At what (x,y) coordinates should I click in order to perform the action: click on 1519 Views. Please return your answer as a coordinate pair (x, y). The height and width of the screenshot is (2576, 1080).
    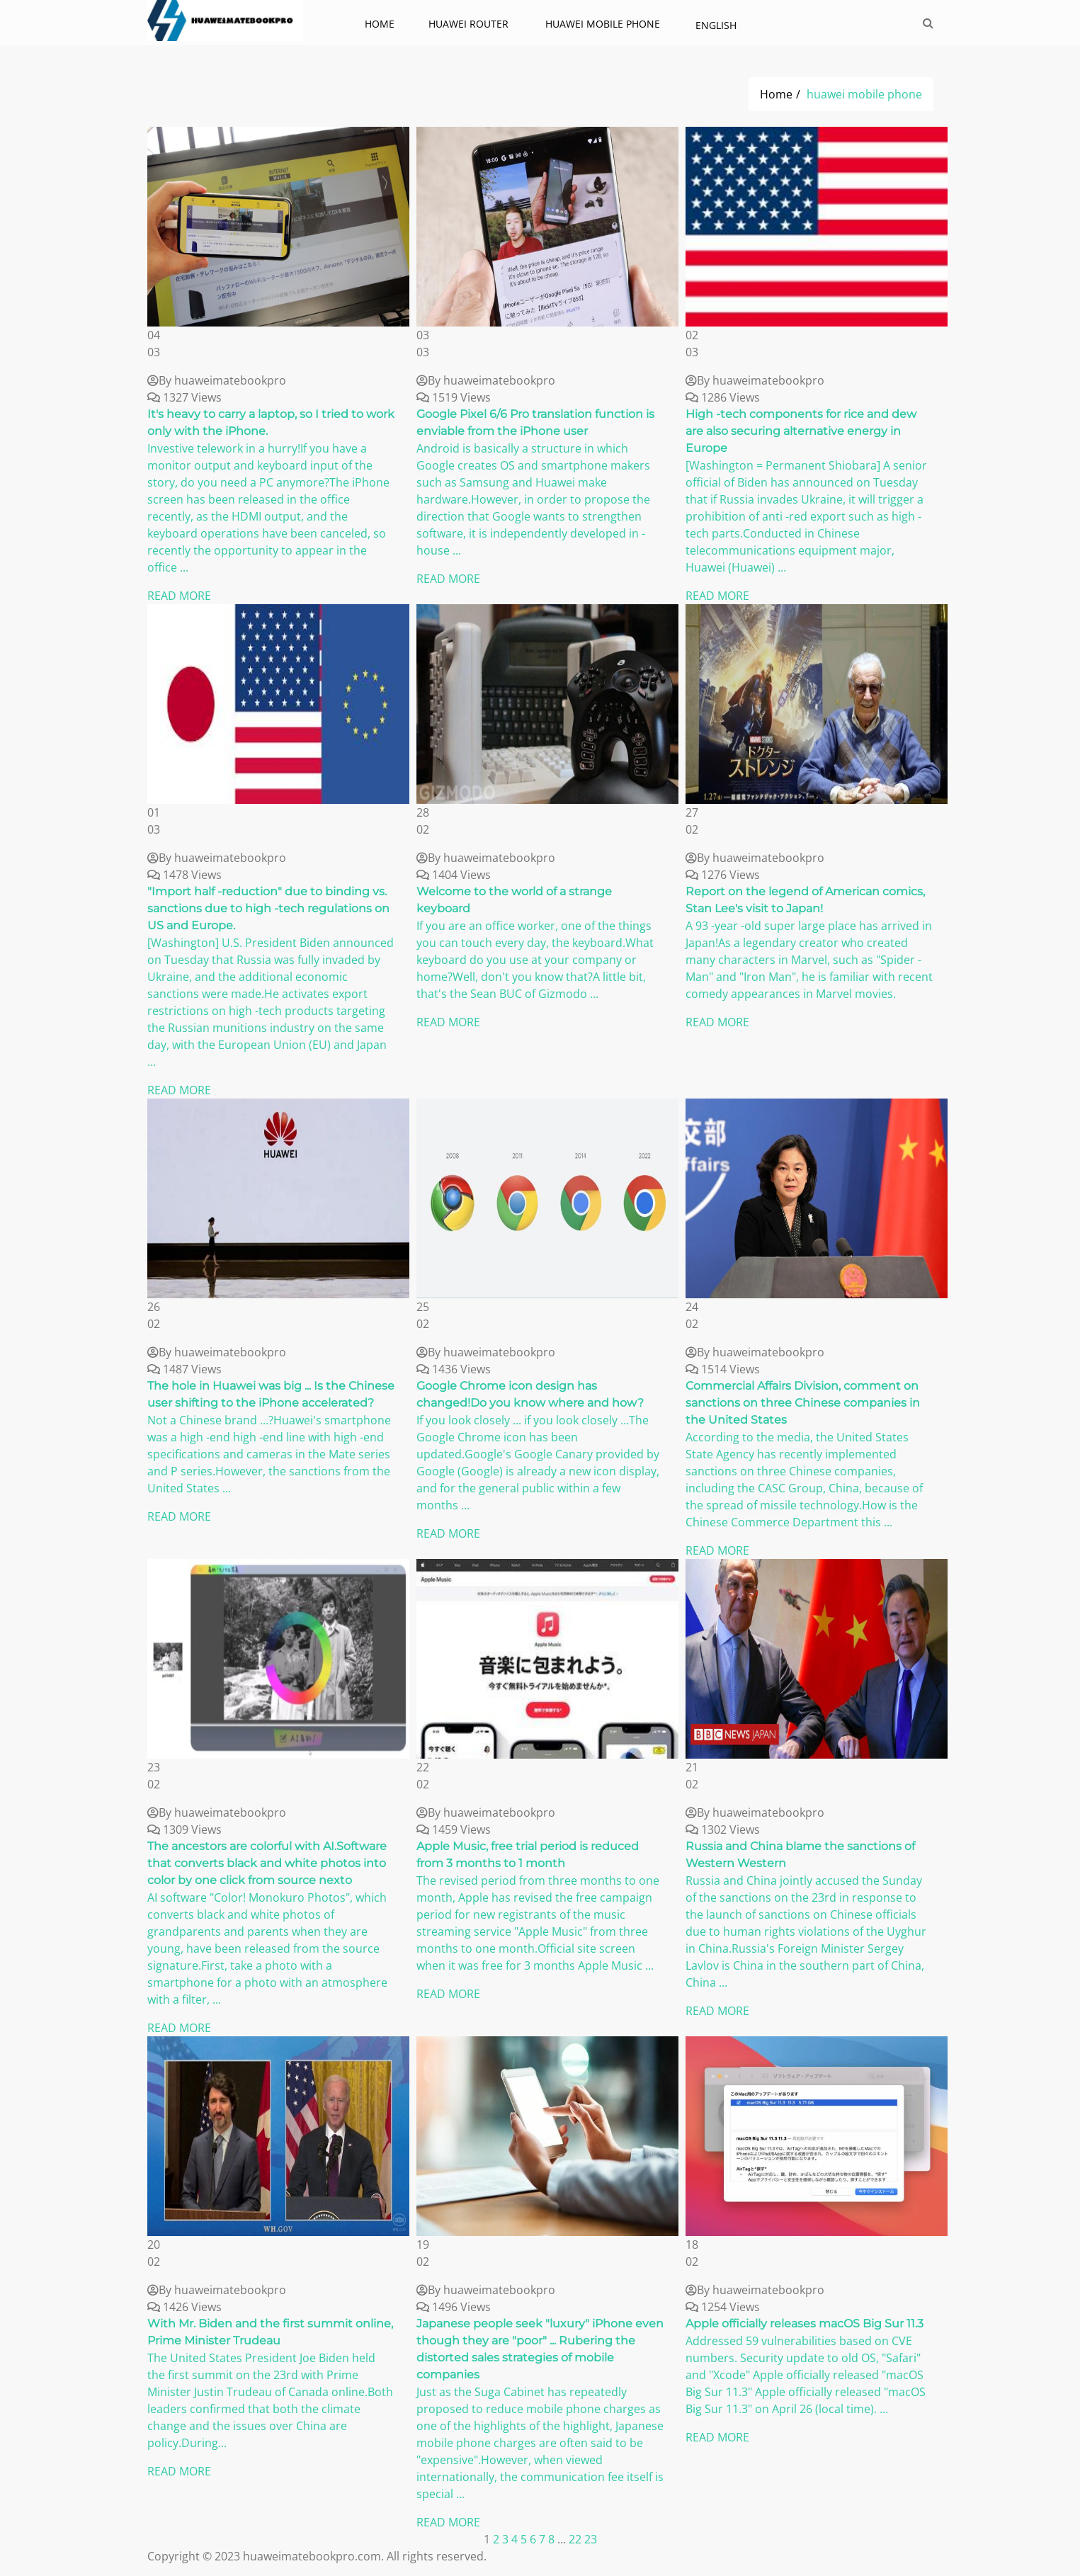
    Looking at the image, I should click on (453, 397).